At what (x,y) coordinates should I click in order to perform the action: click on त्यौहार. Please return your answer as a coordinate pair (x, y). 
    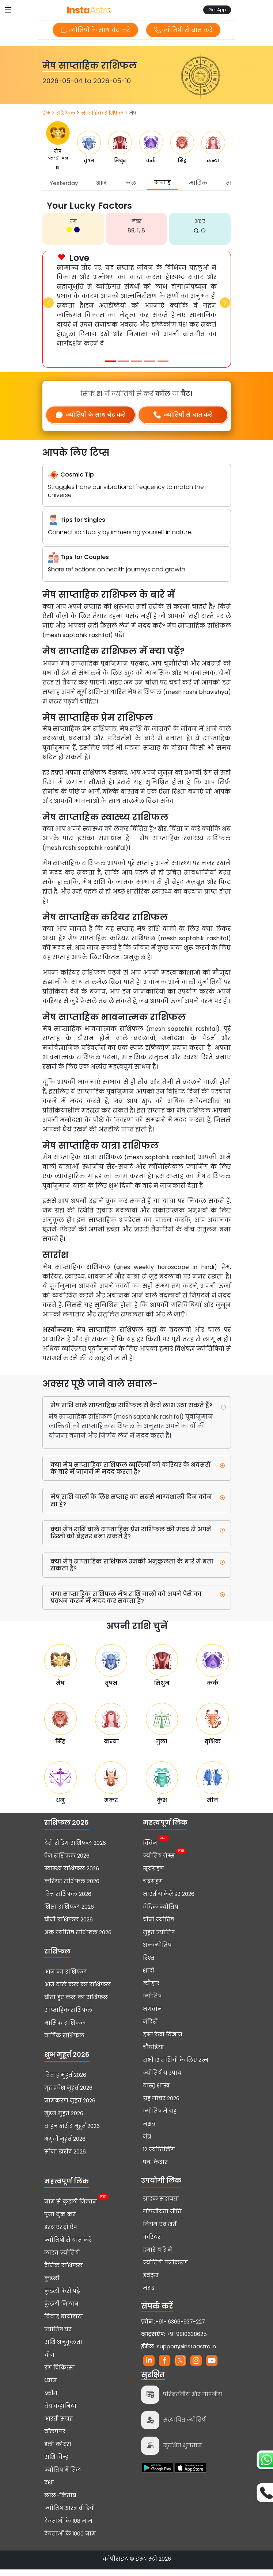
    Looking at the image, I should click on (151, 1990).